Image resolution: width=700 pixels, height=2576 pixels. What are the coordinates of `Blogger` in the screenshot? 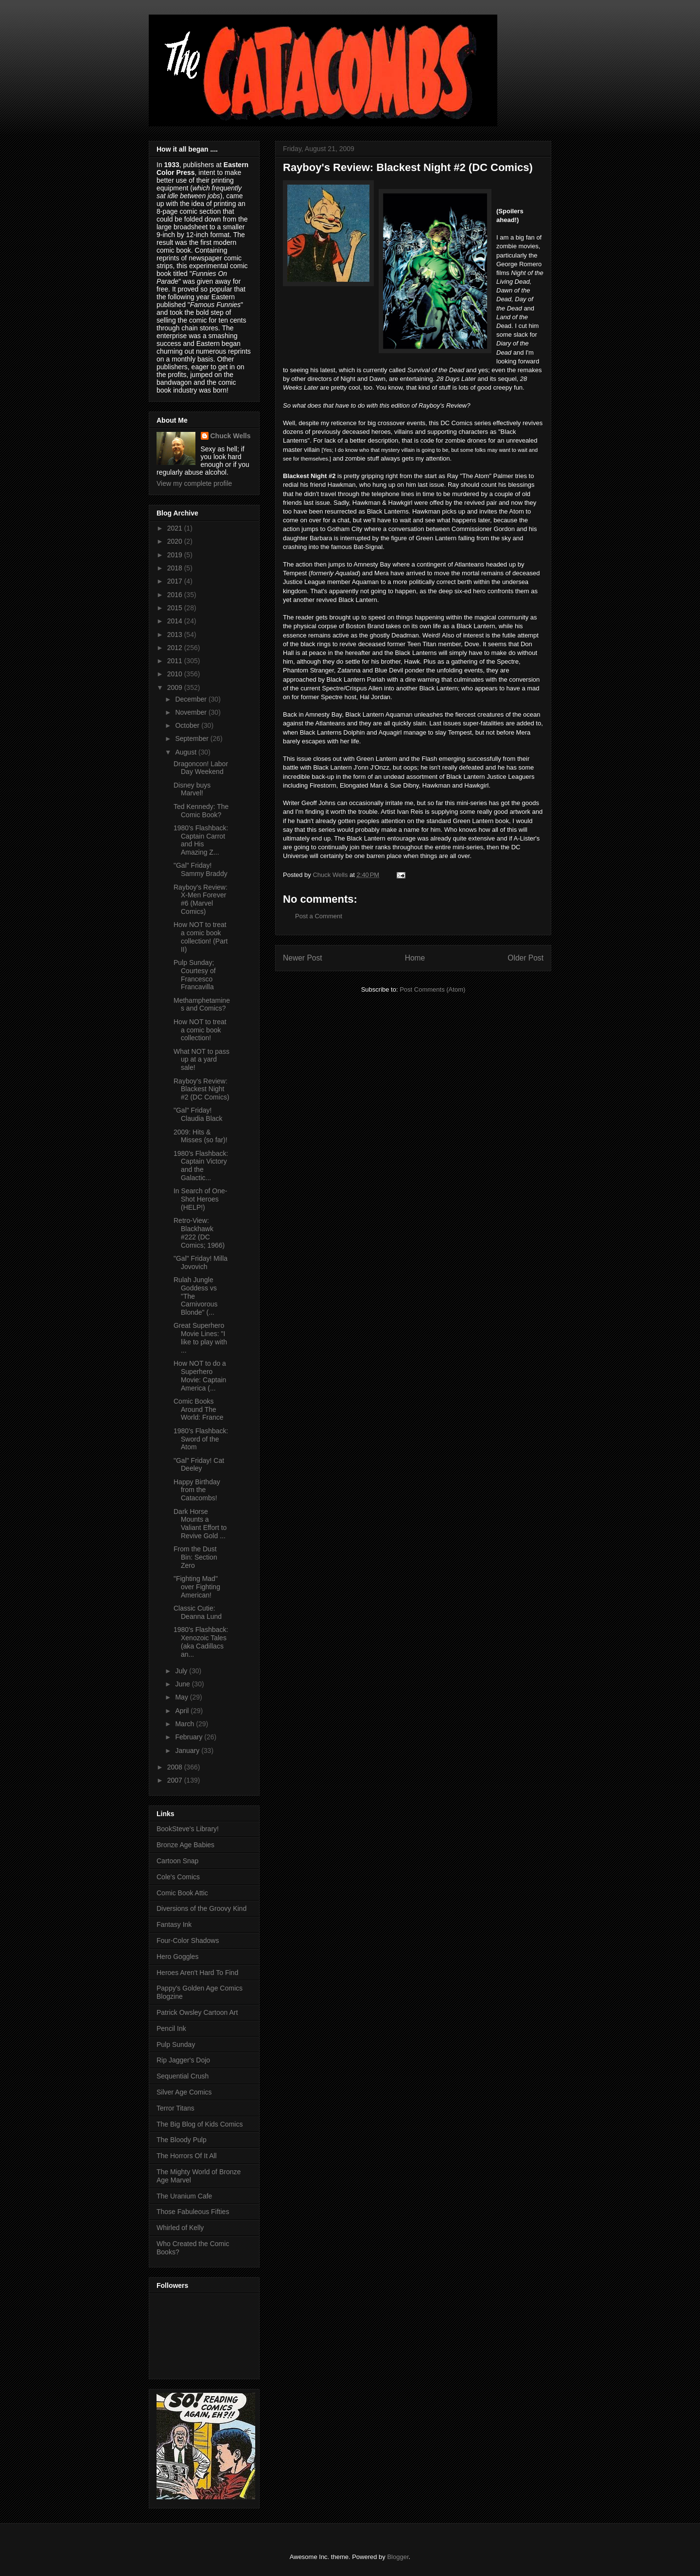 It's located at (397, 2556).